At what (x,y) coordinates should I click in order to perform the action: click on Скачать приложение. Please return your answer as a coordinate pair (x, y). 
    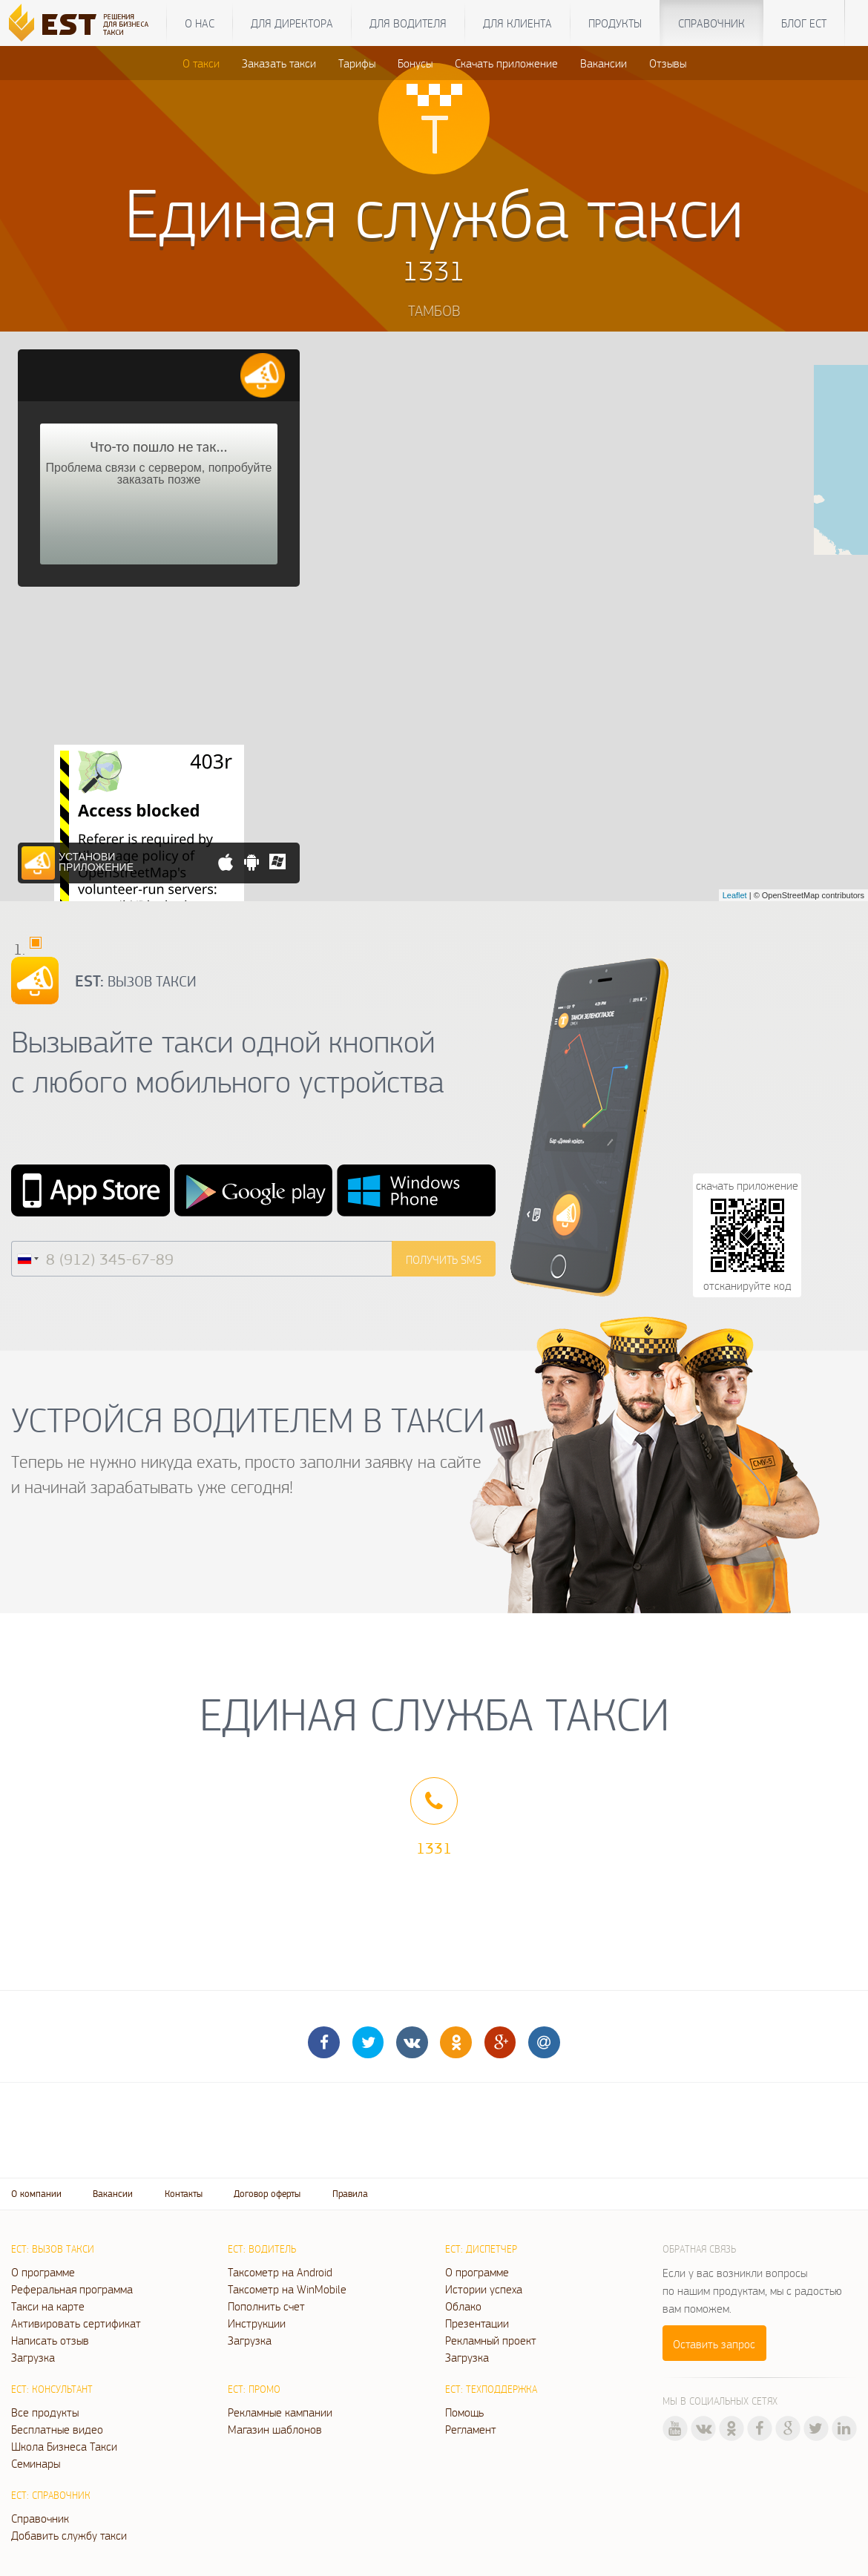
    Looking at the image, I should click on (506, 63).